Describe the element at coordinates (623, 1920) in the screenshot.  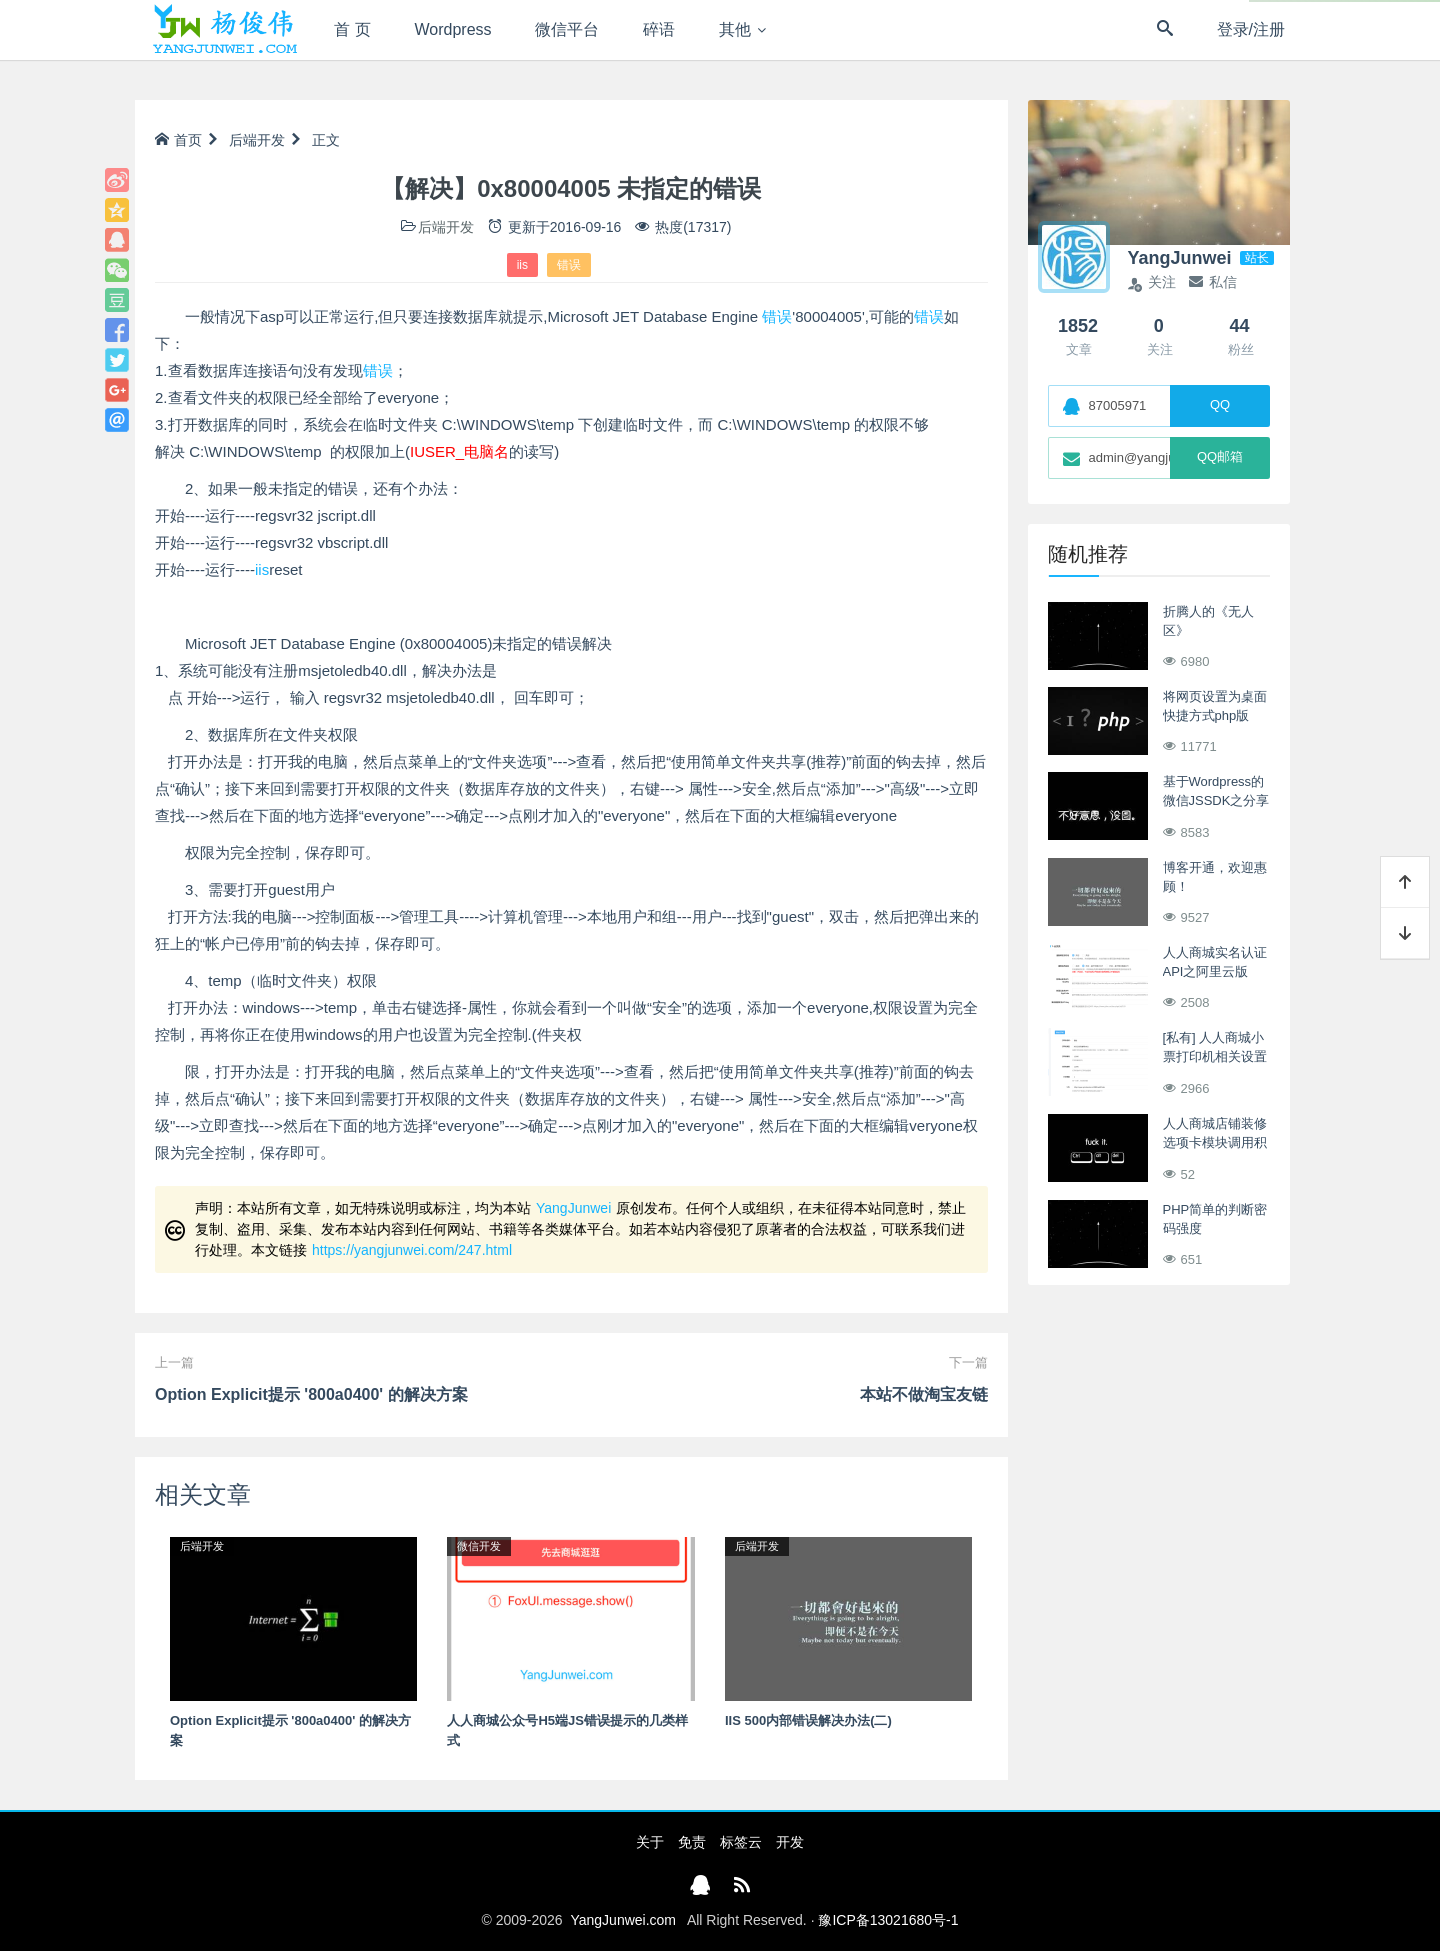
I see `YangJunwei.com` at that location.